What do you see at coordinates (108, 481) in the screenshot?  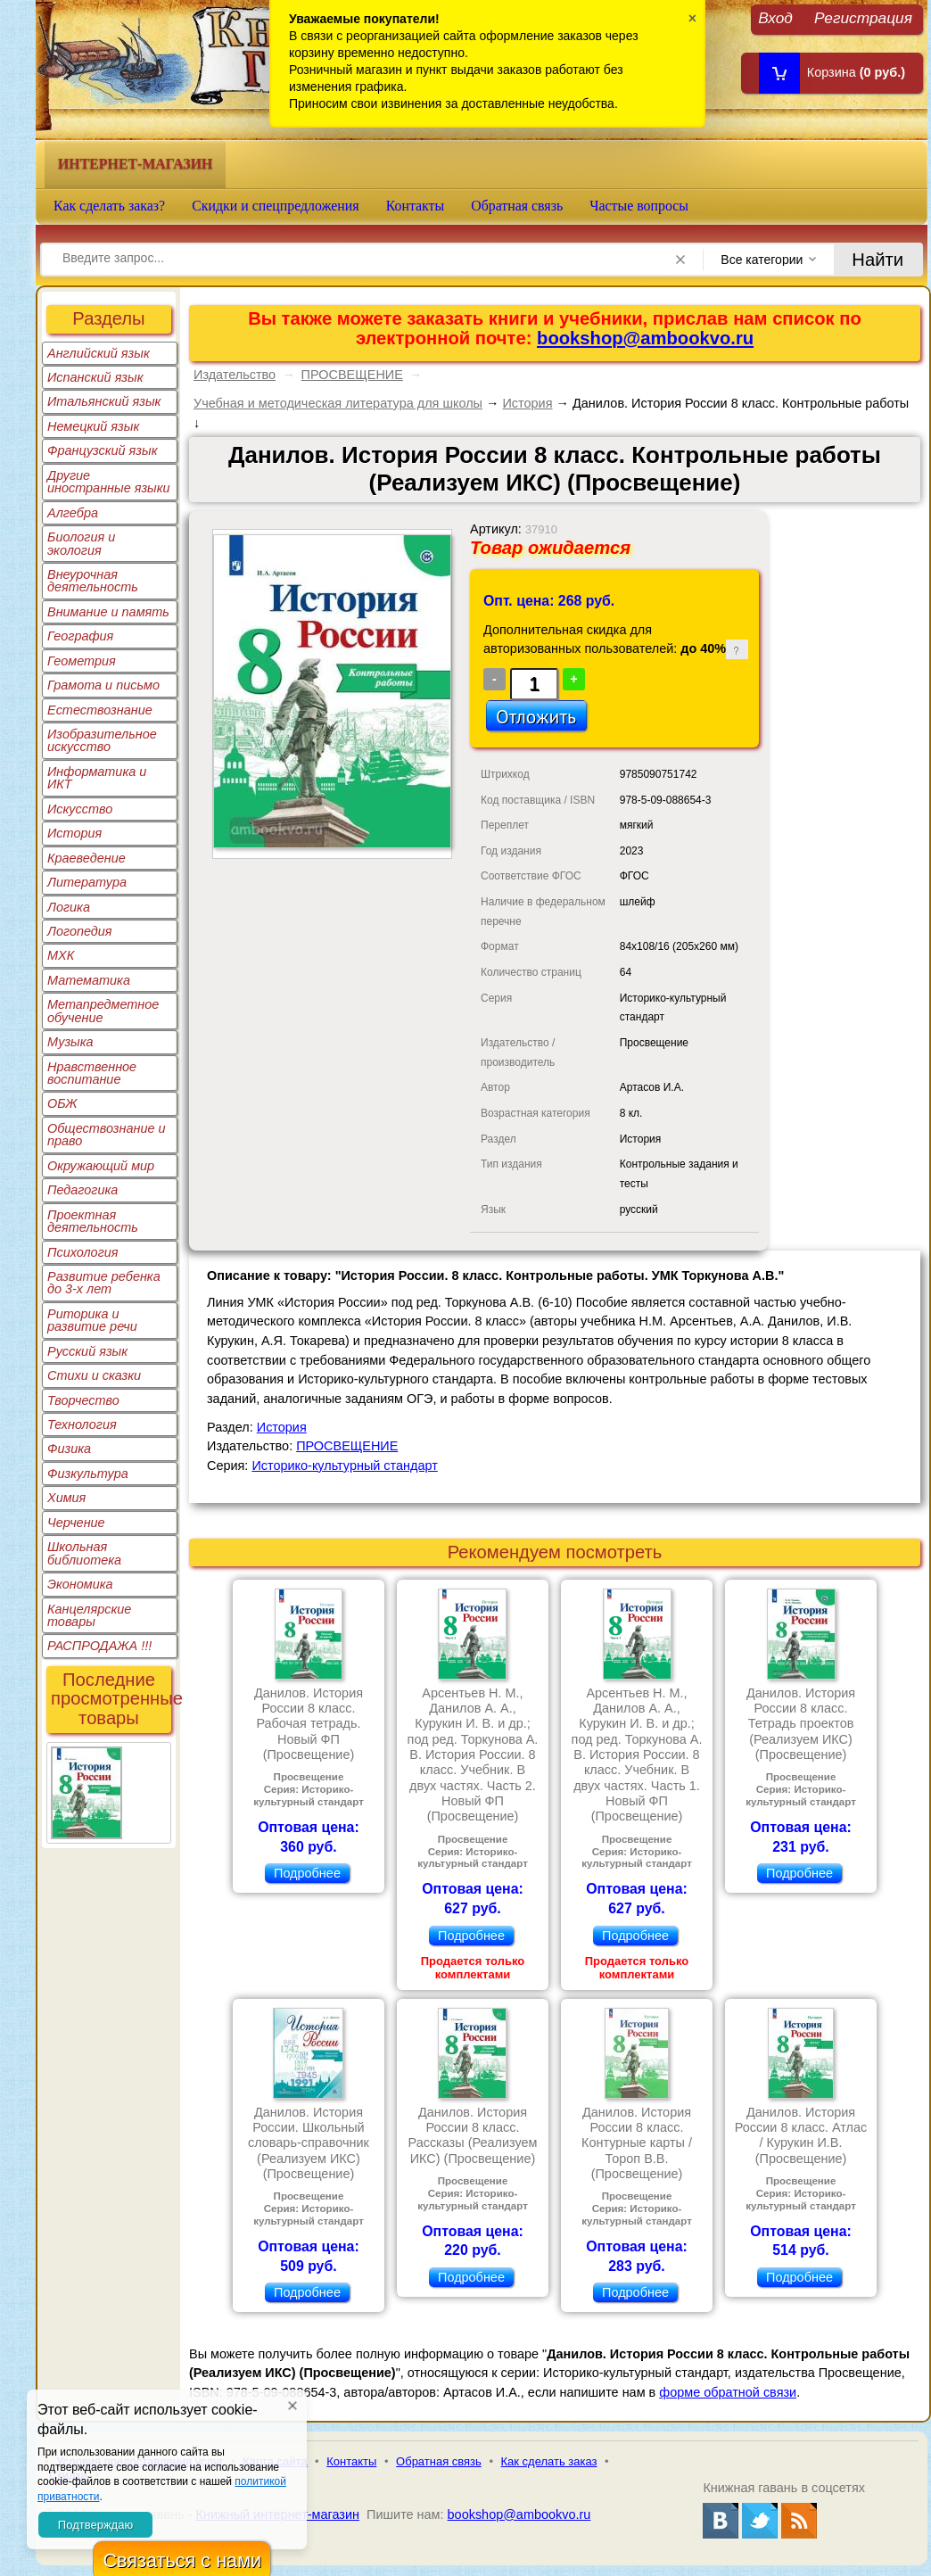 I see `Другие иностранные языки` at bounding box center [108, 481].